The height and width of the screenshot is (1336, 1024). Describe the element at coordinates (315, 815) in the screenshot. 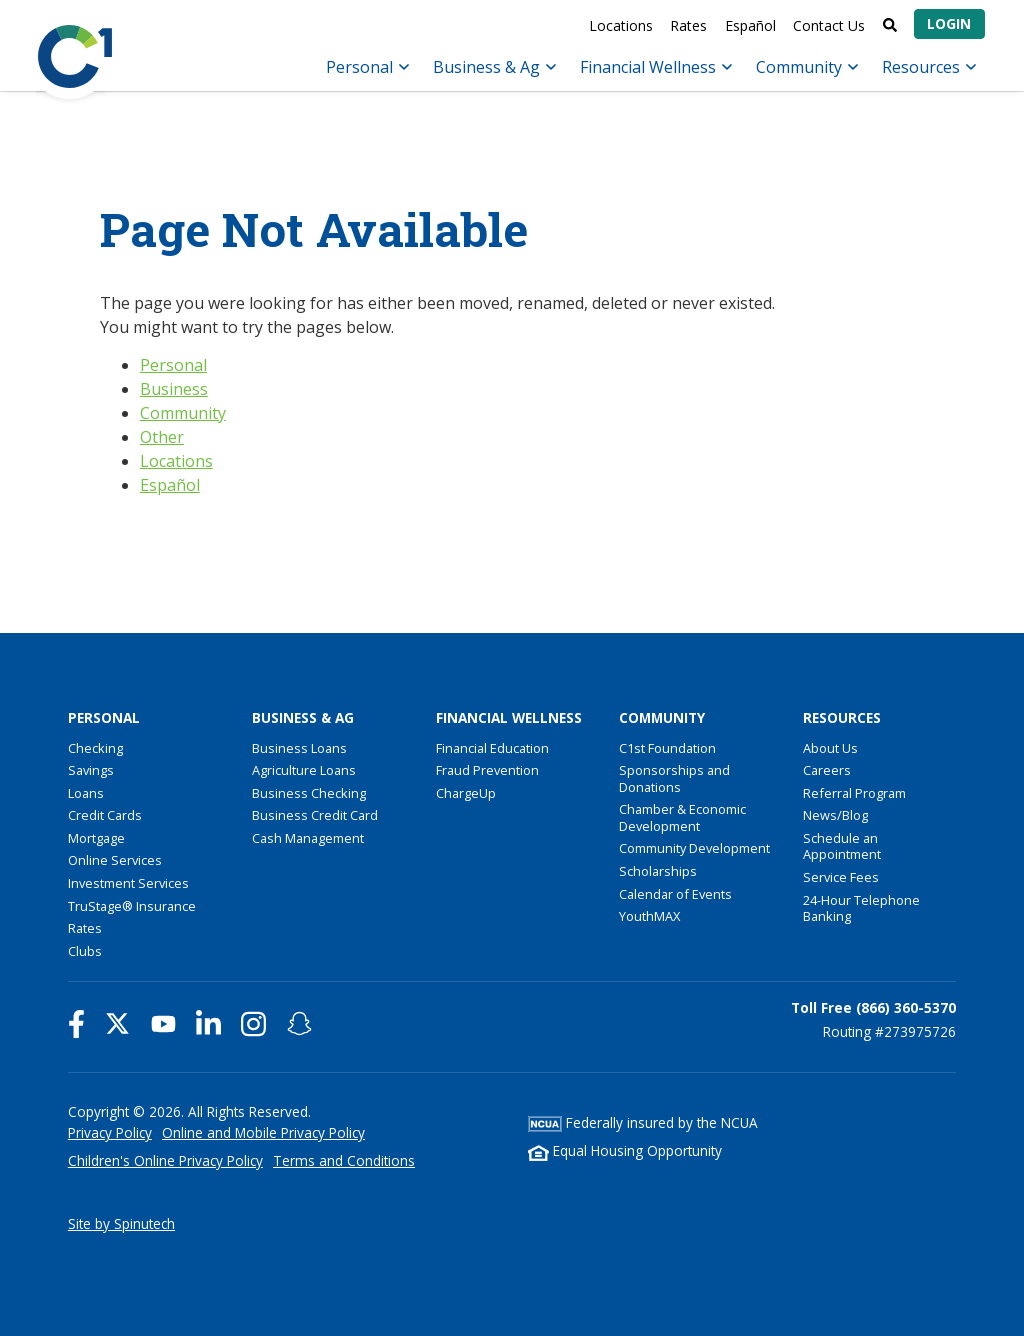

I see `Business Credit Card` at that location.